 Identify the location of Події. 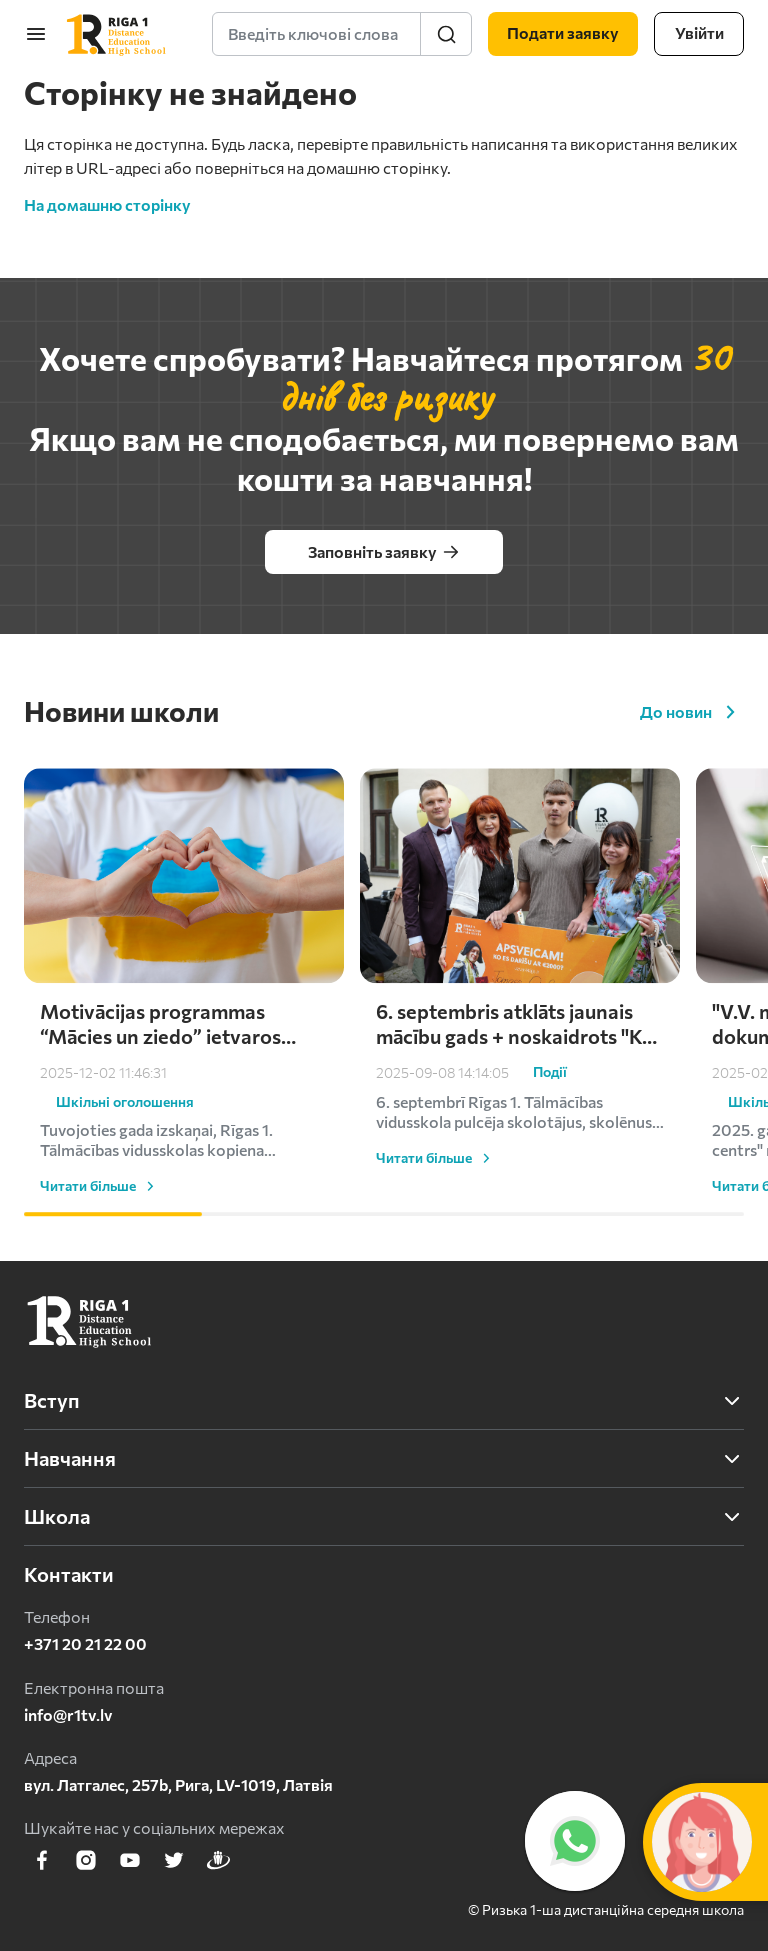
(550, 1145).